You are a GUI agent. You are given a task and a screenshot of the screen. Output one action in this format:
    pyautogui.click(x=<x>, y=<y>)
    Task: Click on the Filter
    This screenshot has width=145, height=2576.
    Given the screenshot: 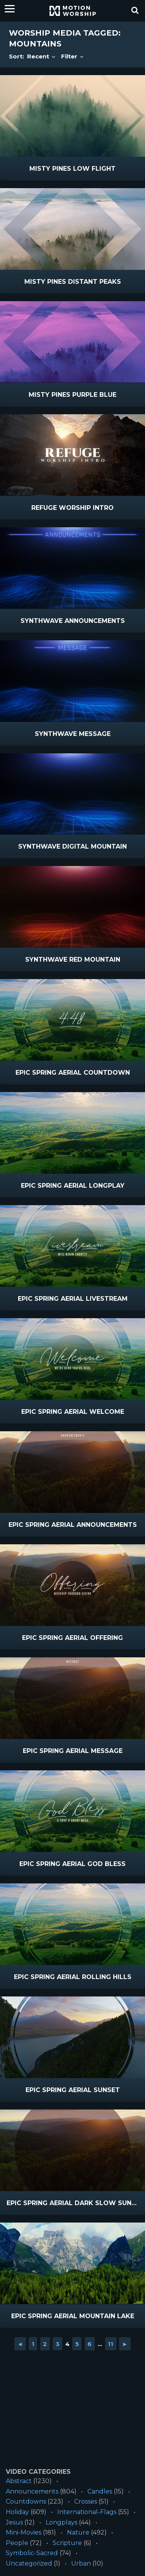 What is the action you would take?
    pyautogui.click(x=73, y=56)
    